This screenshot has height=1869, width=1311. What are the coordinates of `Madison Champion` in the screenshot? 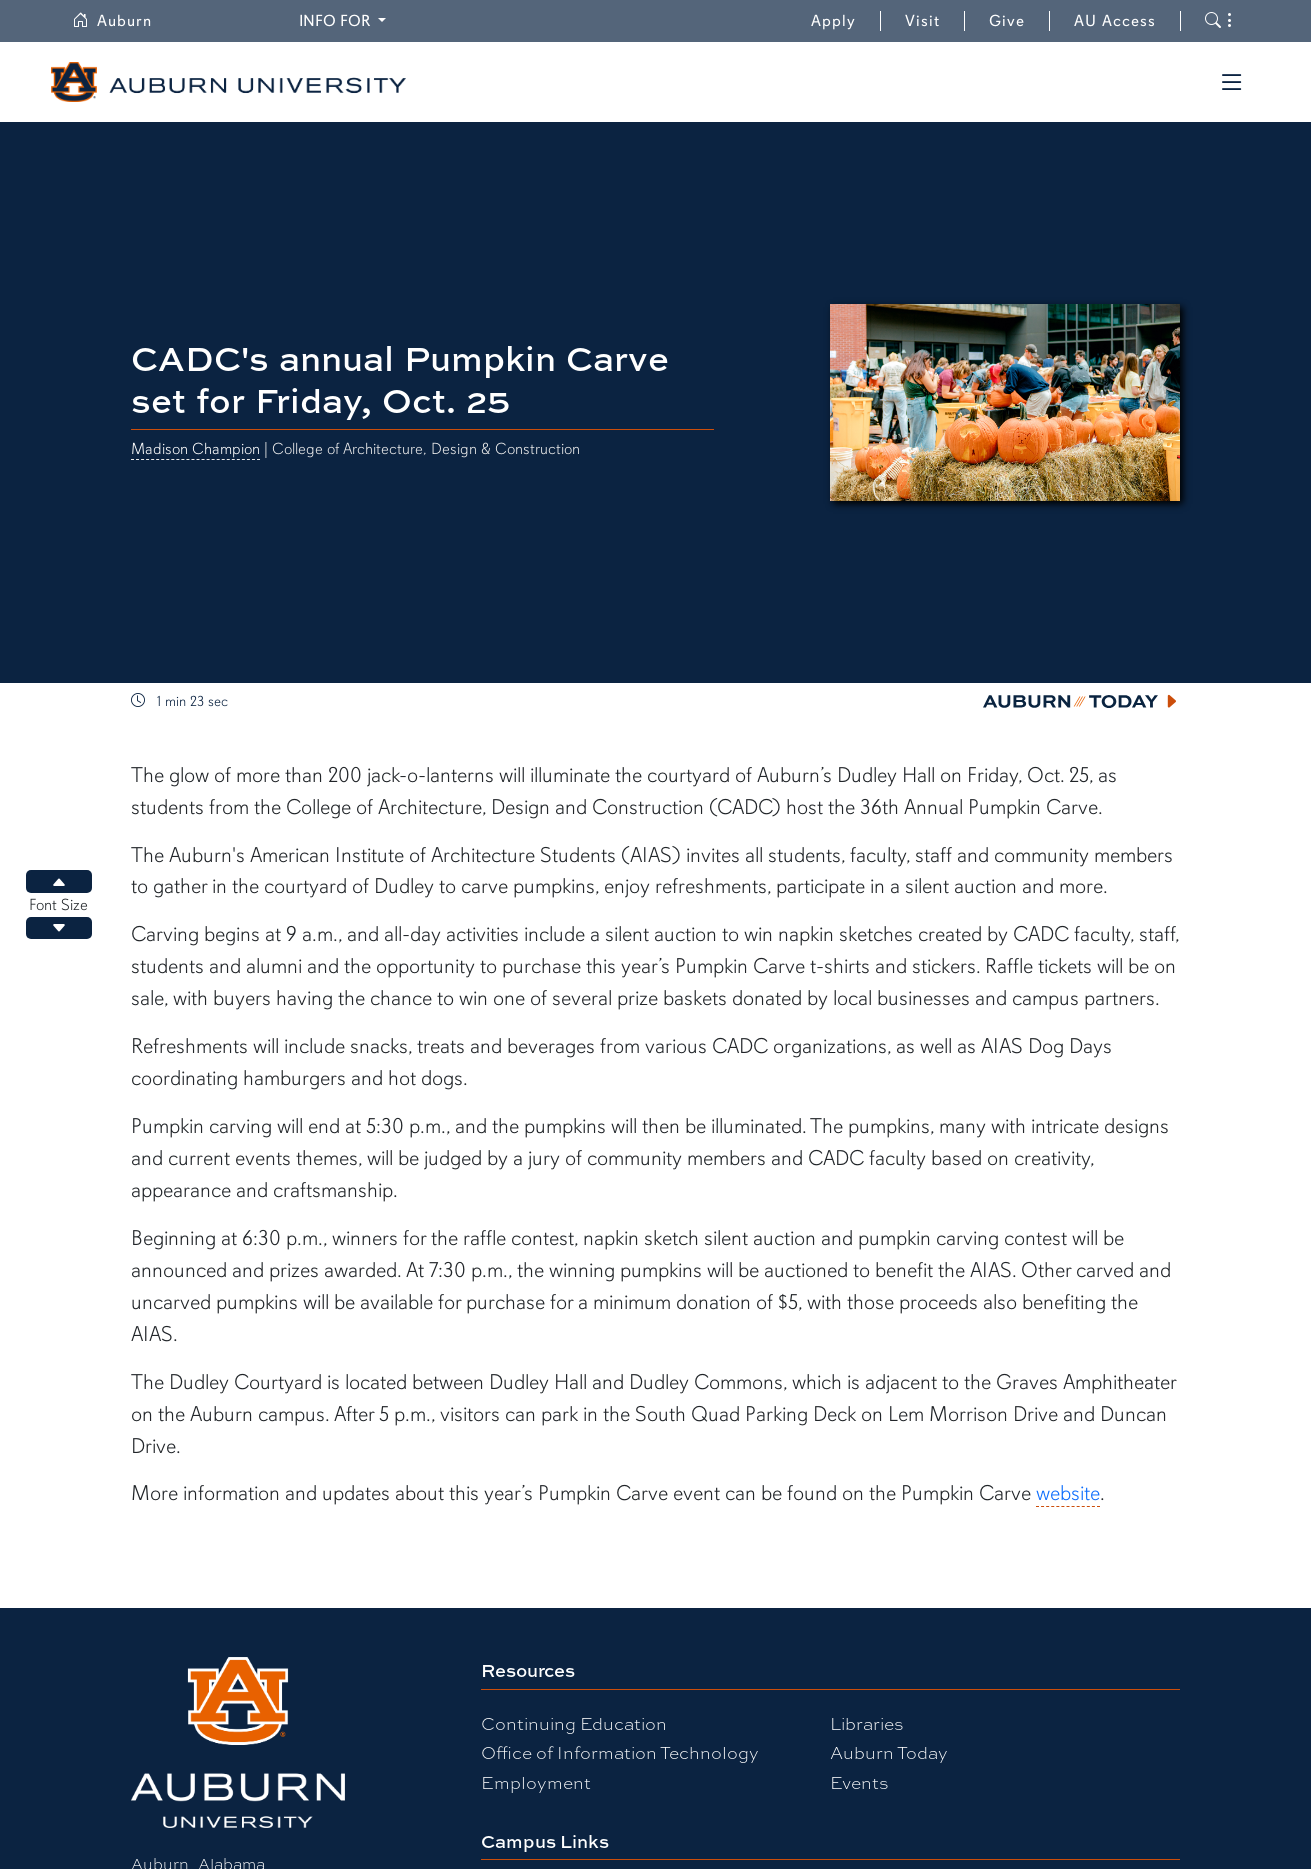 It's located at (195, 449).